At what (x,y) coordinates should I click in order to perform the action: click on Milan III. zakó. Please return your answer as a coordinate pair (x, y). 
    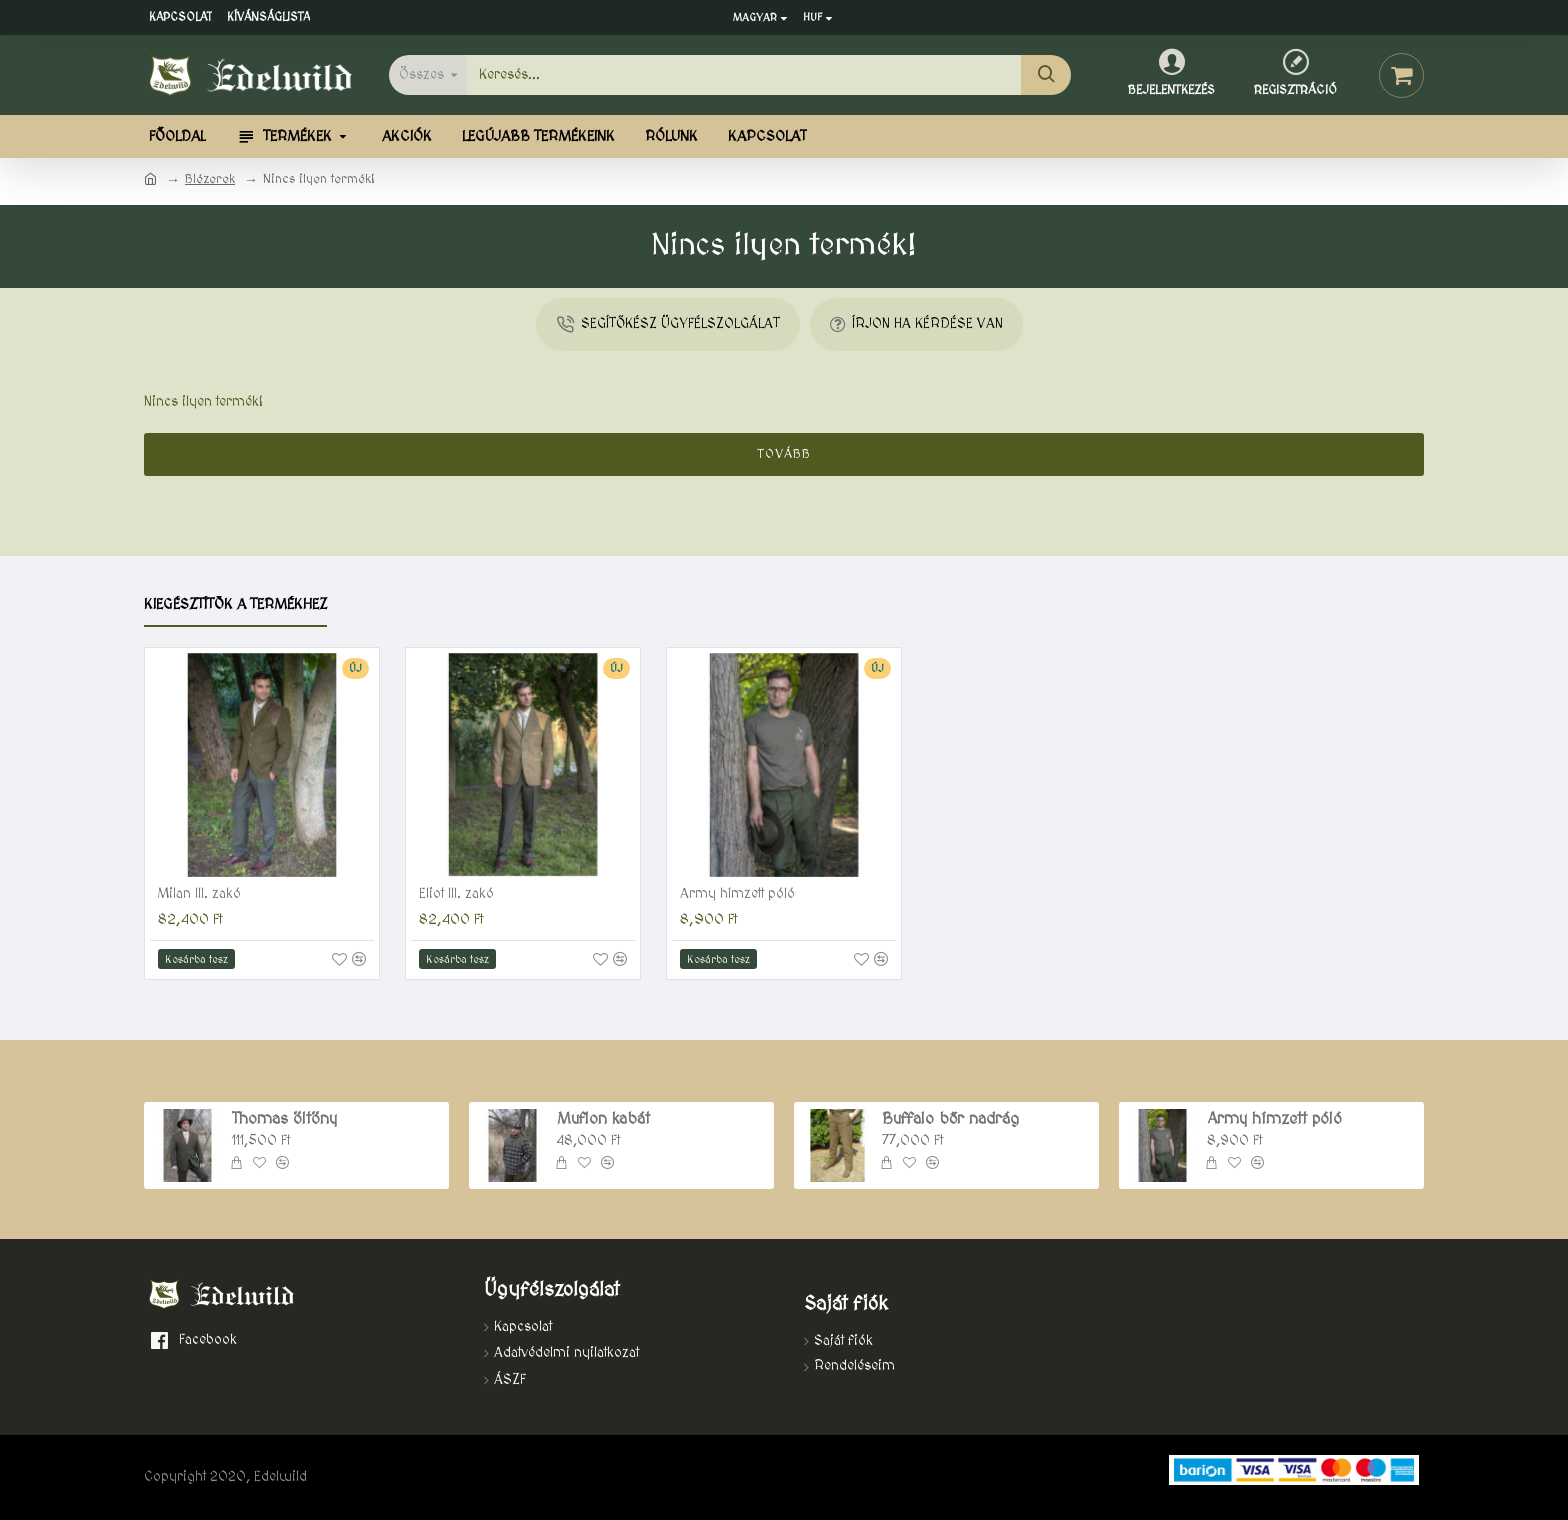
    Looking at the image, I should click on (199, 894).